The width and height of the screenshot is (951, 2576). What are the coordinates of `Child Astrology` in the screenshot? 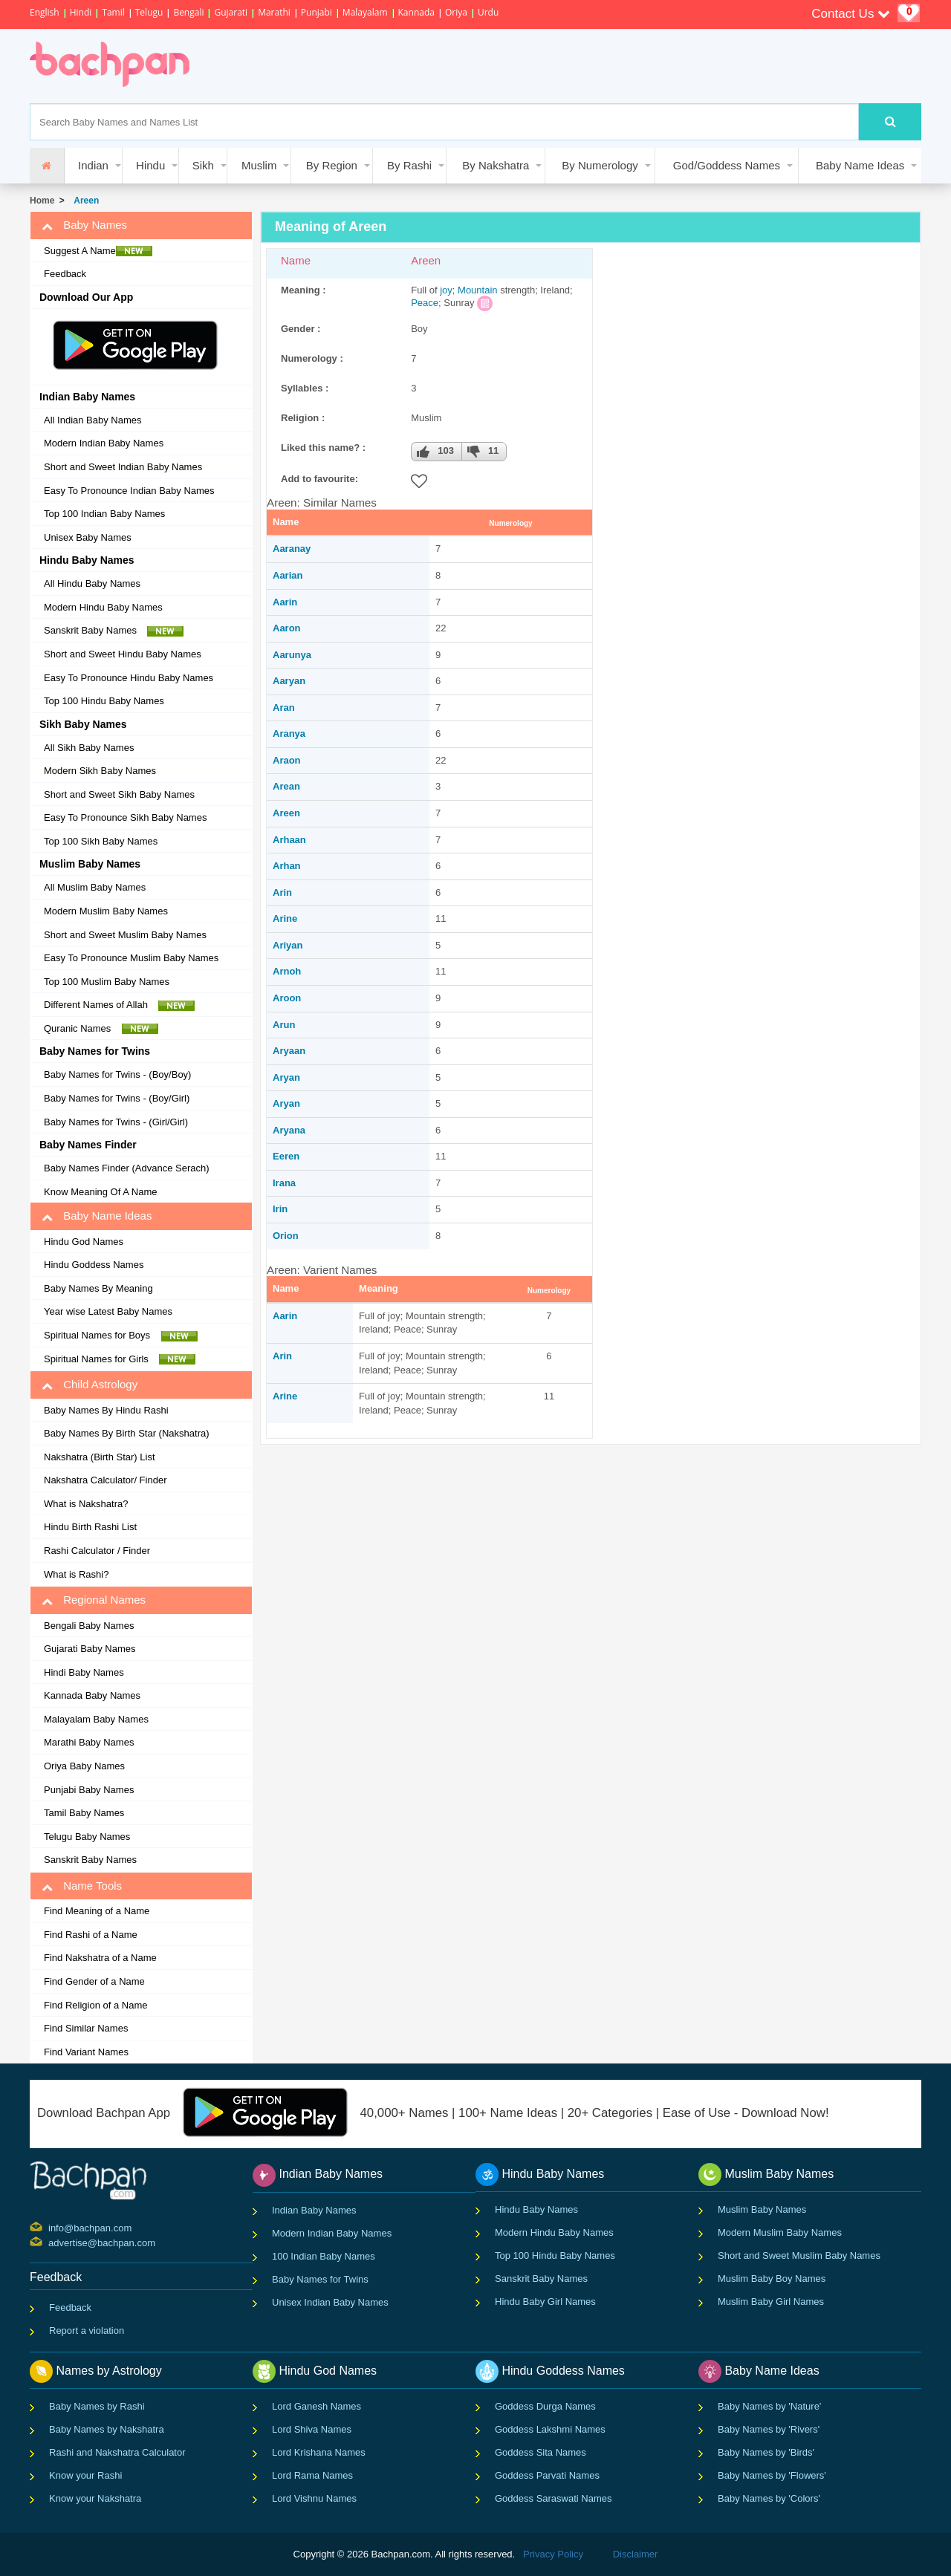 It's located at (89, 1384).